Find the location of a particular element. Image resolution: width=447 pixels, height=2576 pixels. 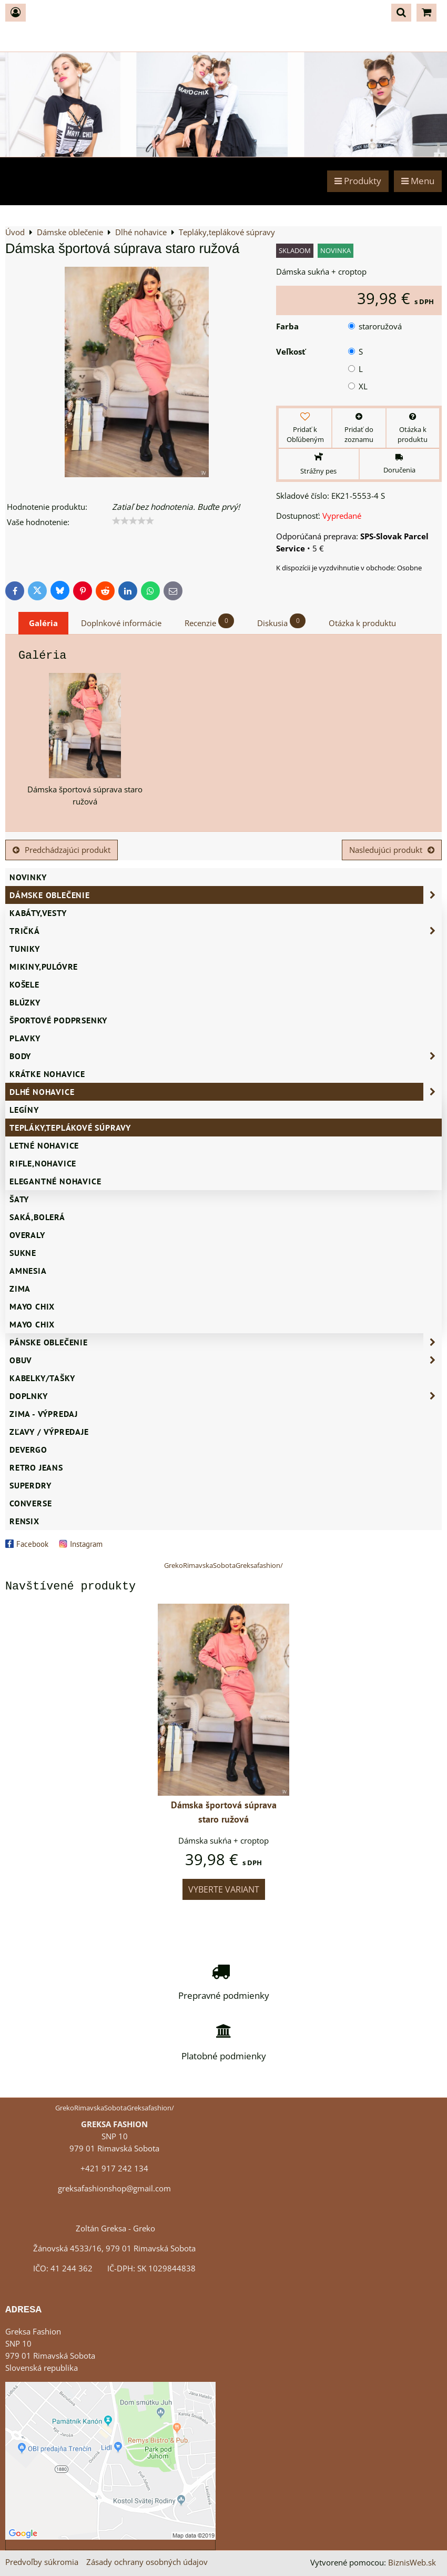

Elegantné nohavice is located at coordinates (55, 1181).